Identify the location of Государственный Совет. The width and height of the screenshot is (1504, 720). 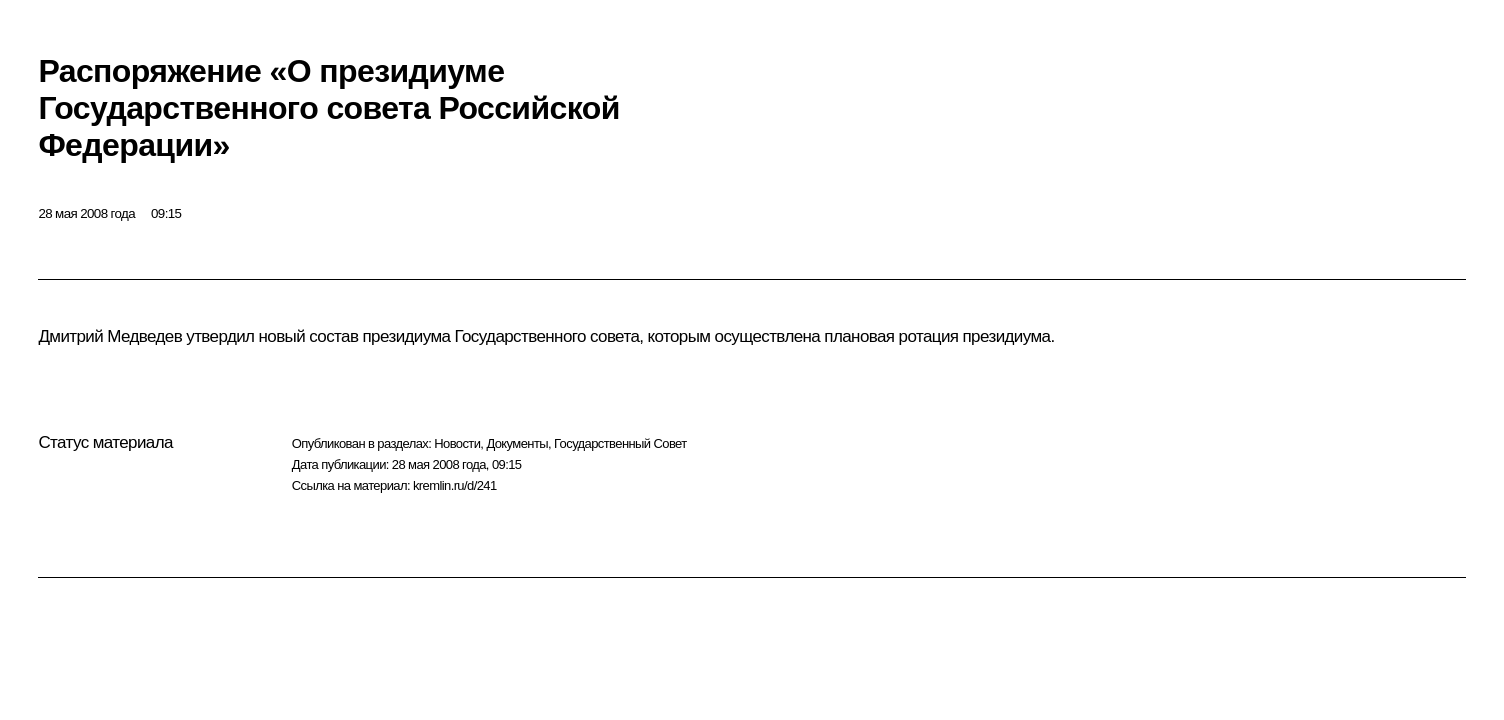
(620, 443).